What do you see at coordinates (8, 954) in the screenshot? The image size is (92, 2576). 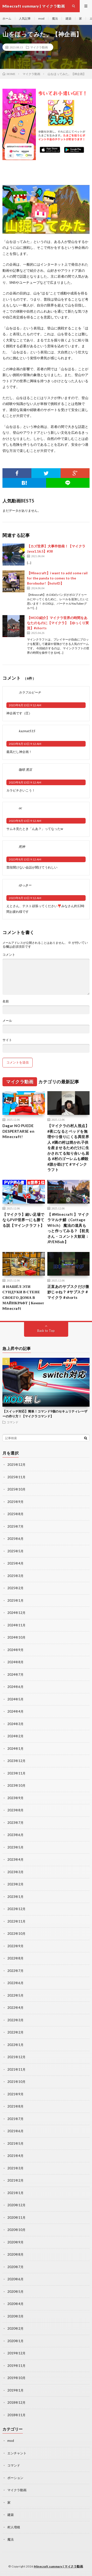 I see `コメント` at bounding box center [8, 954].